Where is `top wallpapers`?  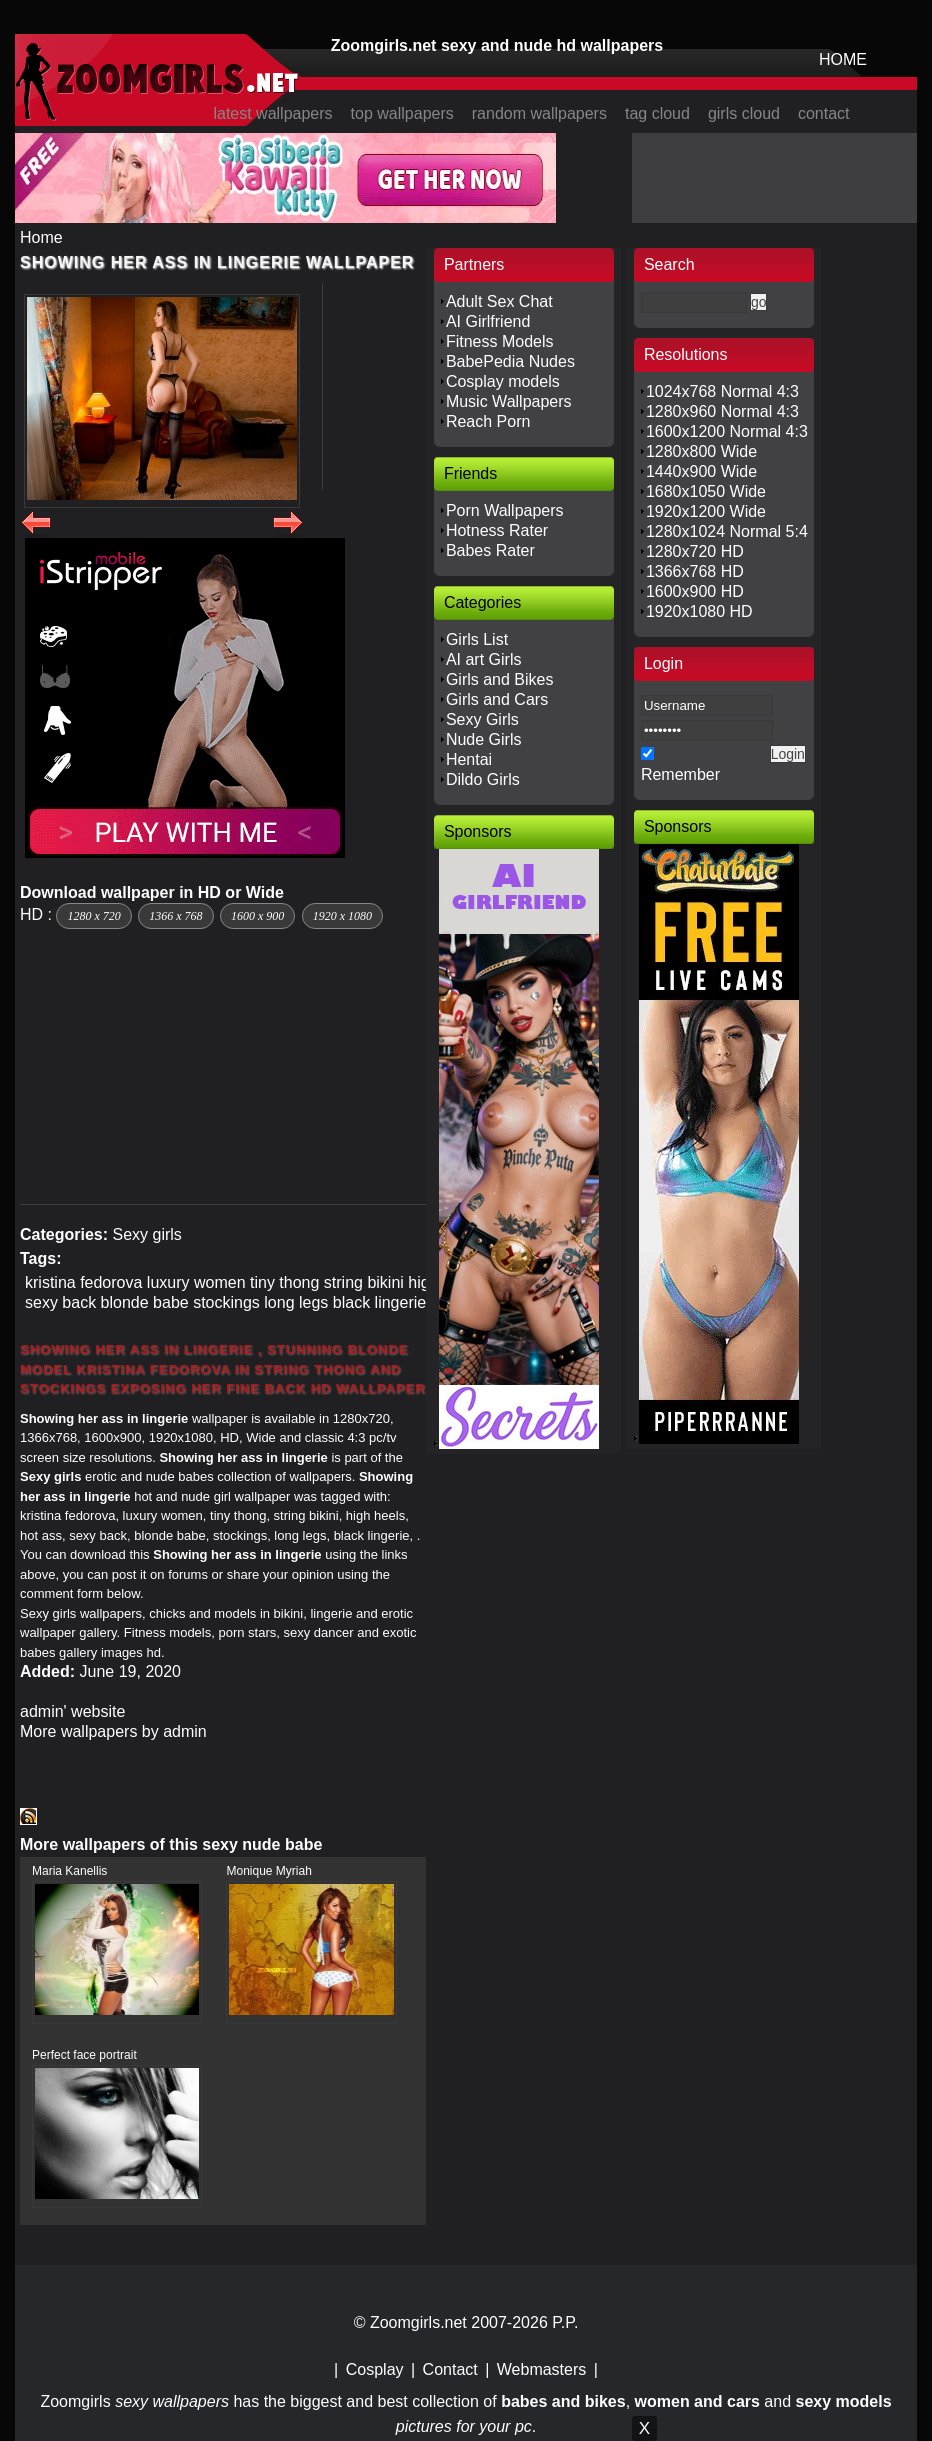 top wallpapers is located at coordinates (402, 113).